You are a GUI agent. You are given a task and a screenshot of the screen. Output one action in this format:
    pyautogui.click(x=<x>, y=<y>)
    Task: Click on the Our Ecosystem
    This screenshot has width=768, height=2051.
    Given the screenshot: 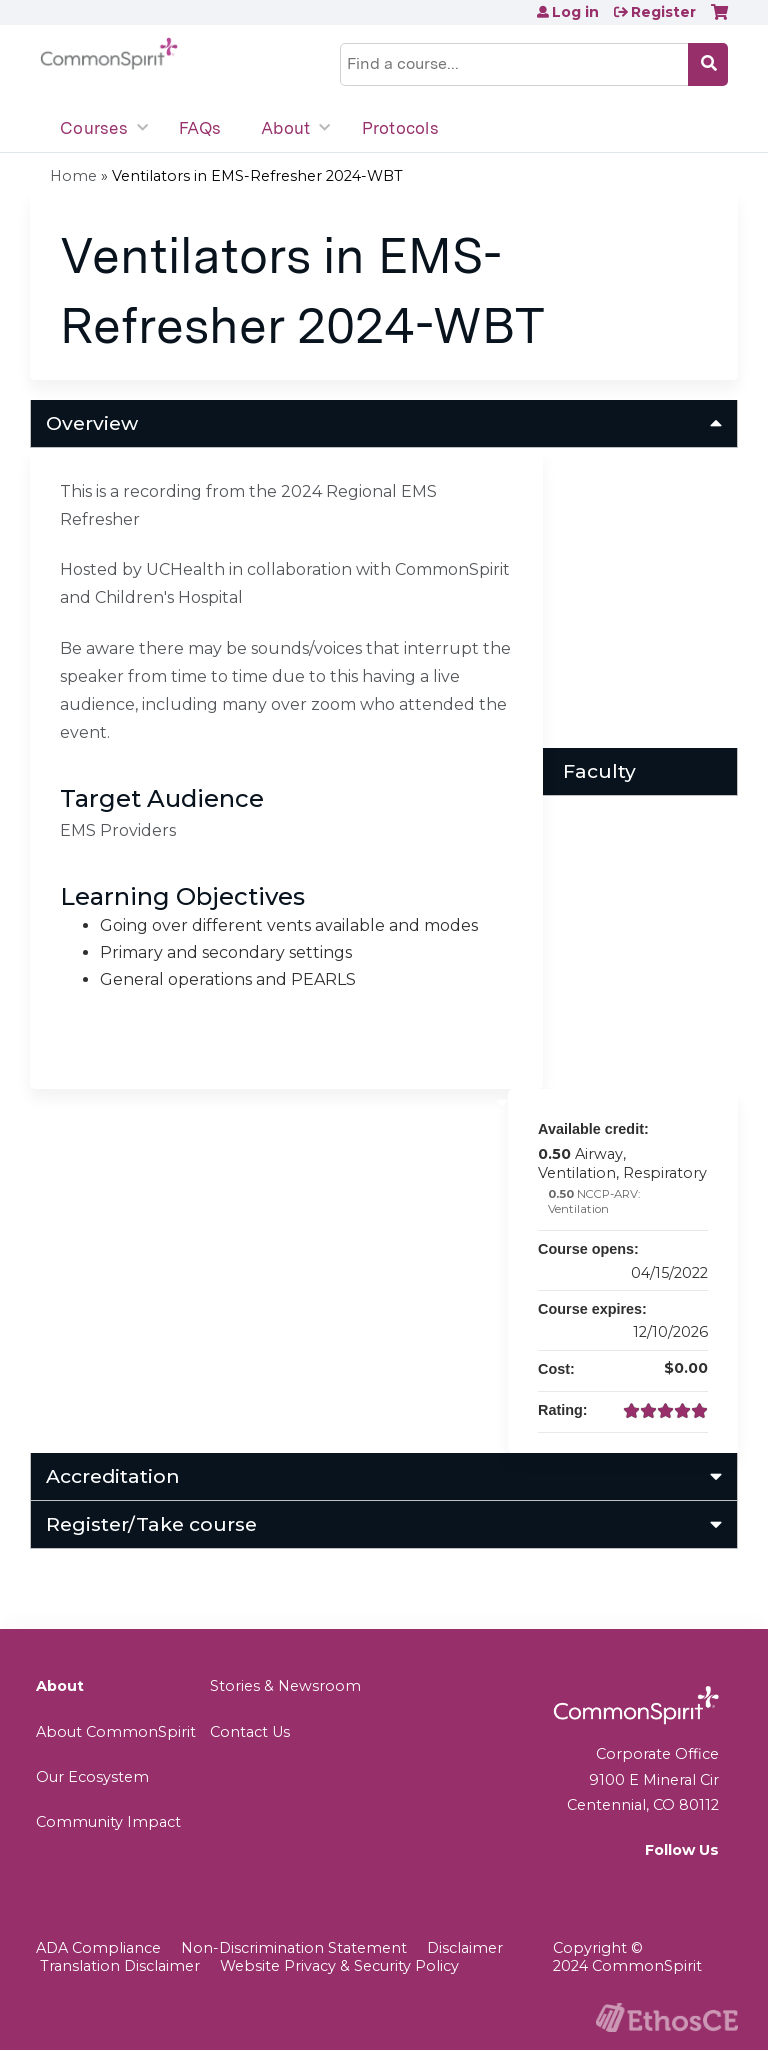 What is the action you would take?
    pyautogui.click(x=92, y=1777)
    